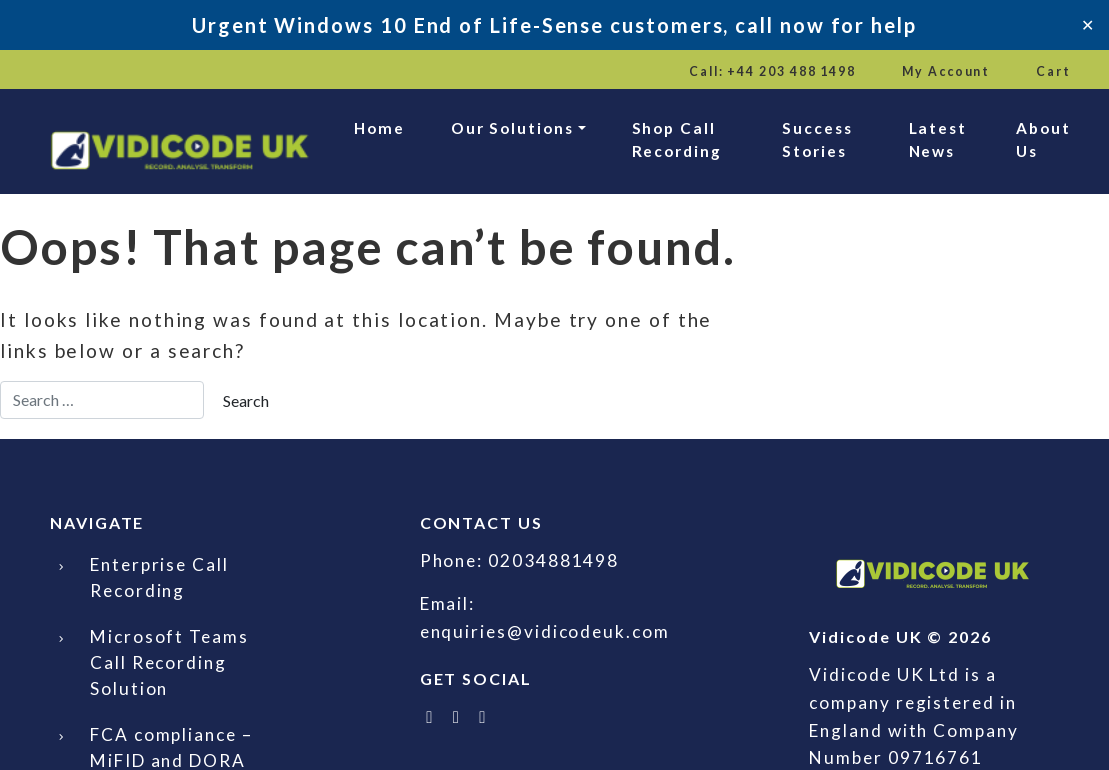  Describe the element at coordinates (431, 716) in the screenshot. I see `[Follow Vidicode UK on X]` at that location.